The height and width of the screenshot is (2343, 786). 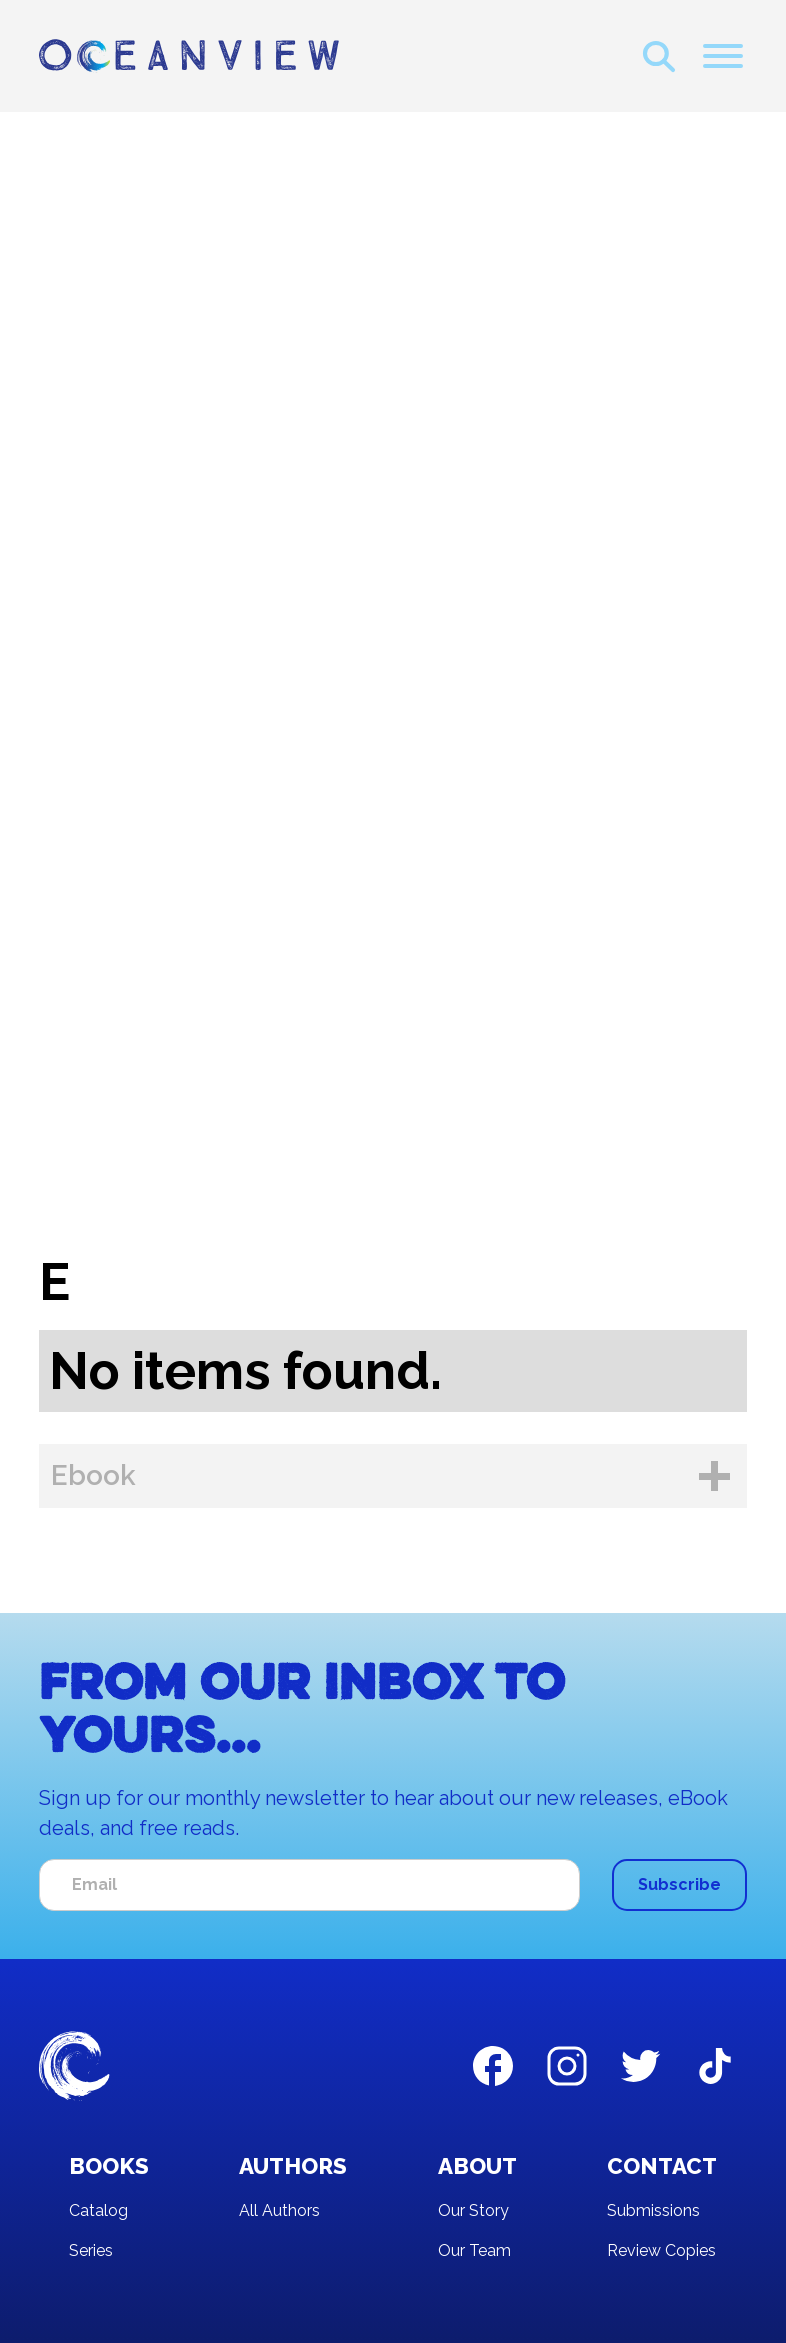 What do you see at coordinates (189, 56) in the screenshot?
I see `[home]` at bounding box center [189, 56].